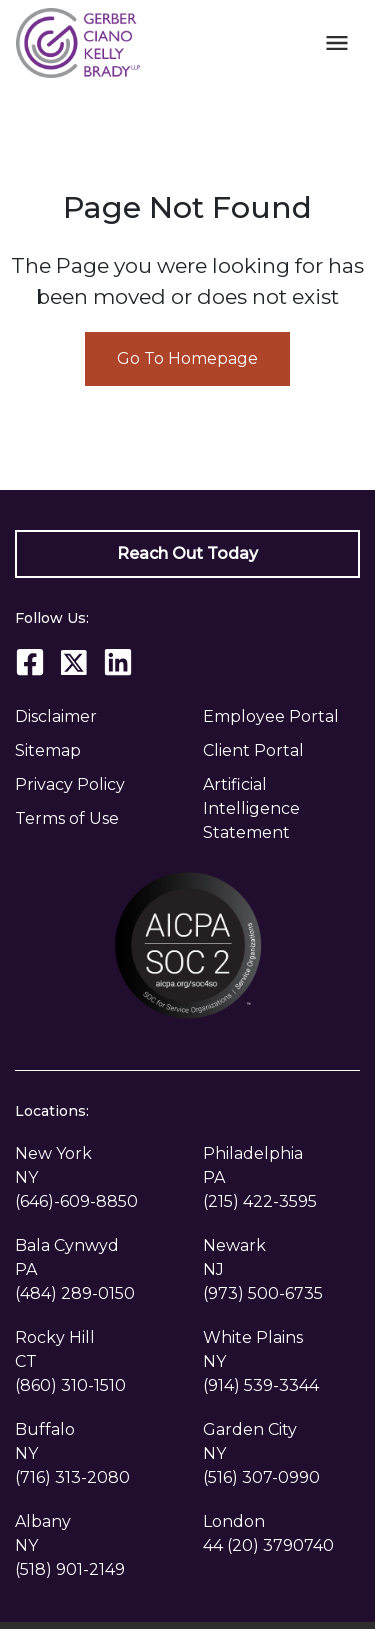  What do you see at coordinates (282, 751) in the screenshot?
I see `[Client Portal]` at bounding box center [282, 751].